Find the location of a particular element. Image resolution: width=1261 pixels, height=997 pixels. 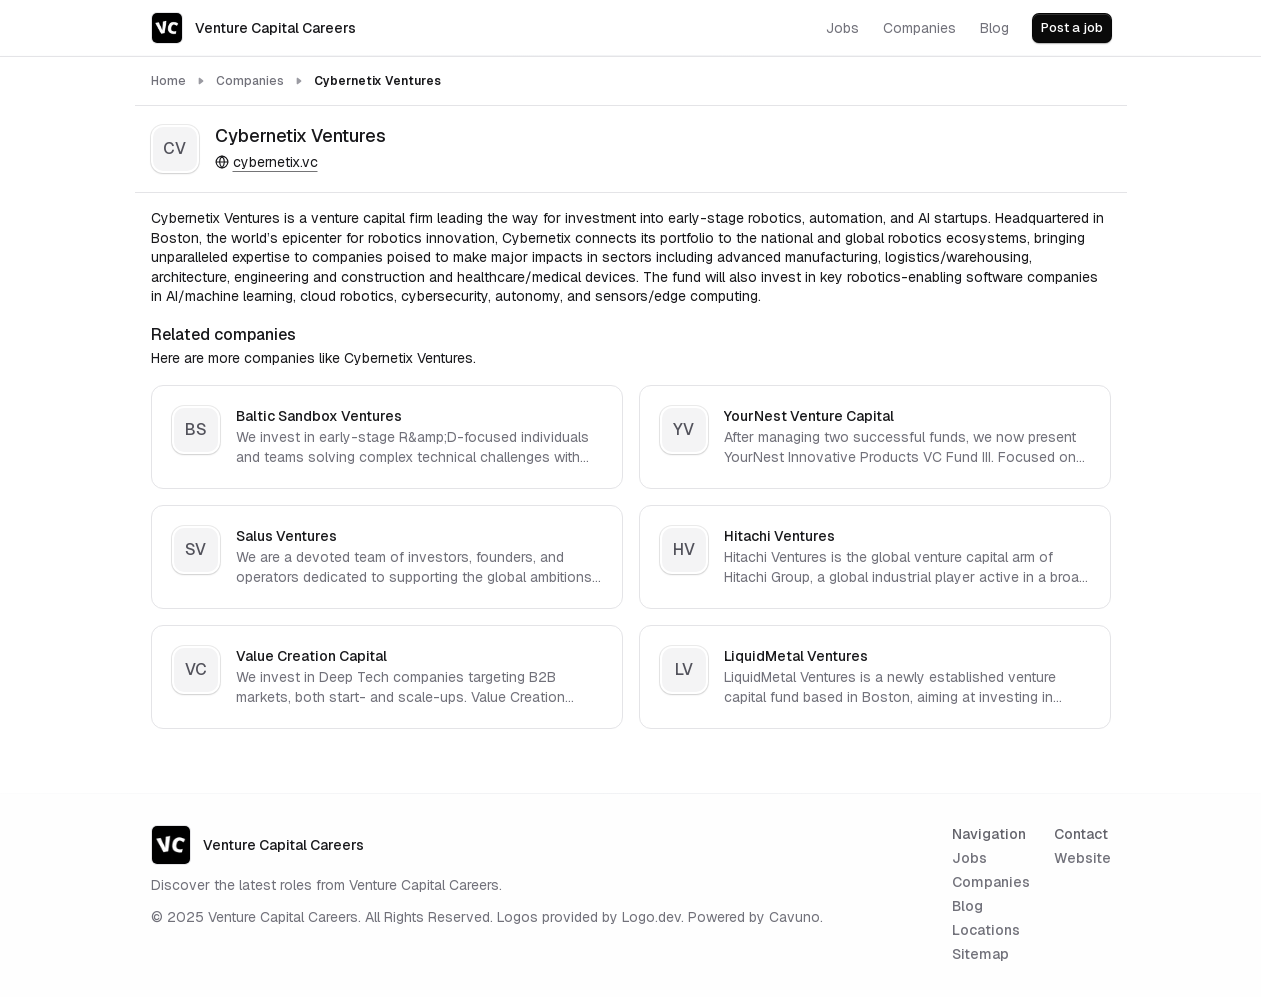

Website is located at coordinates (1082, 858).